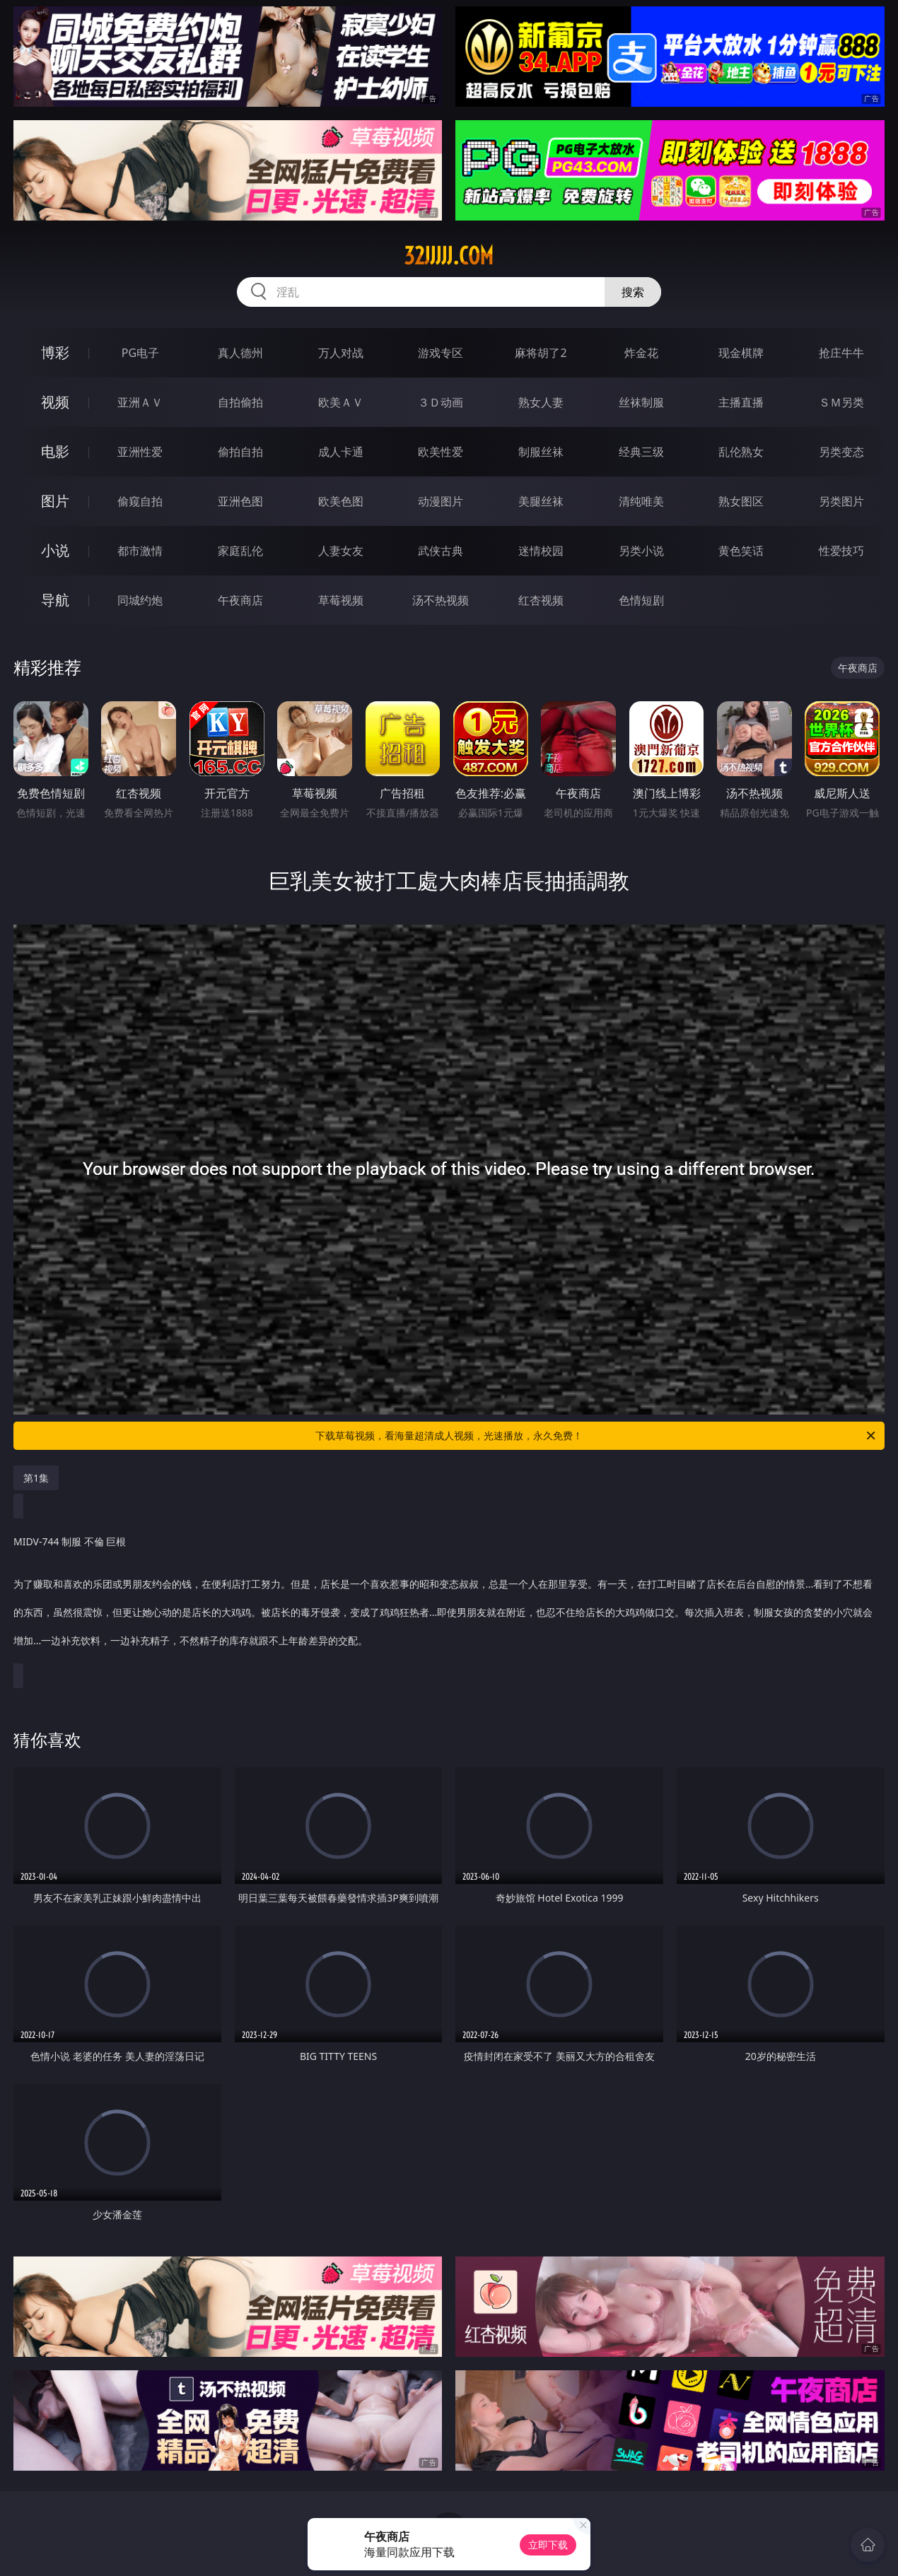  I want to click on 武侠古典, so click(440, 550).